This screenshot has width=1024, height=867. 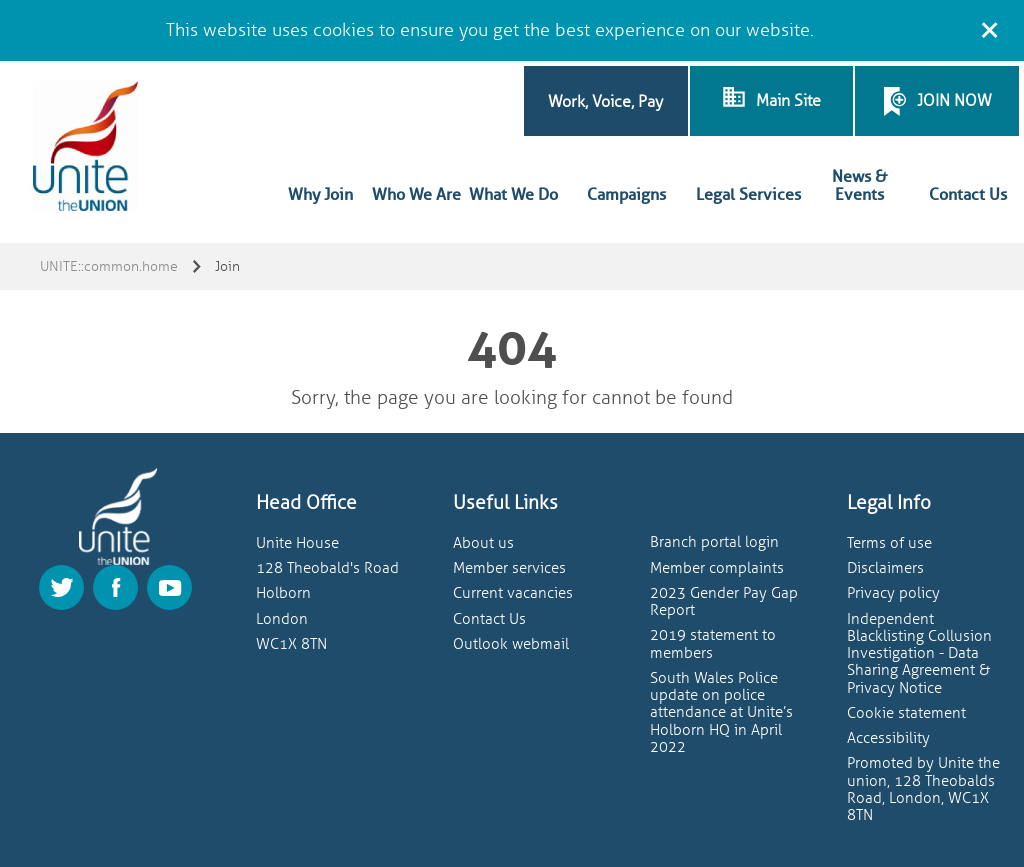 I want to click on Independent Blacklisting Collusion Investigation - Data Sharing Agreement & Privacy Notice, so click(x=919, y=654).